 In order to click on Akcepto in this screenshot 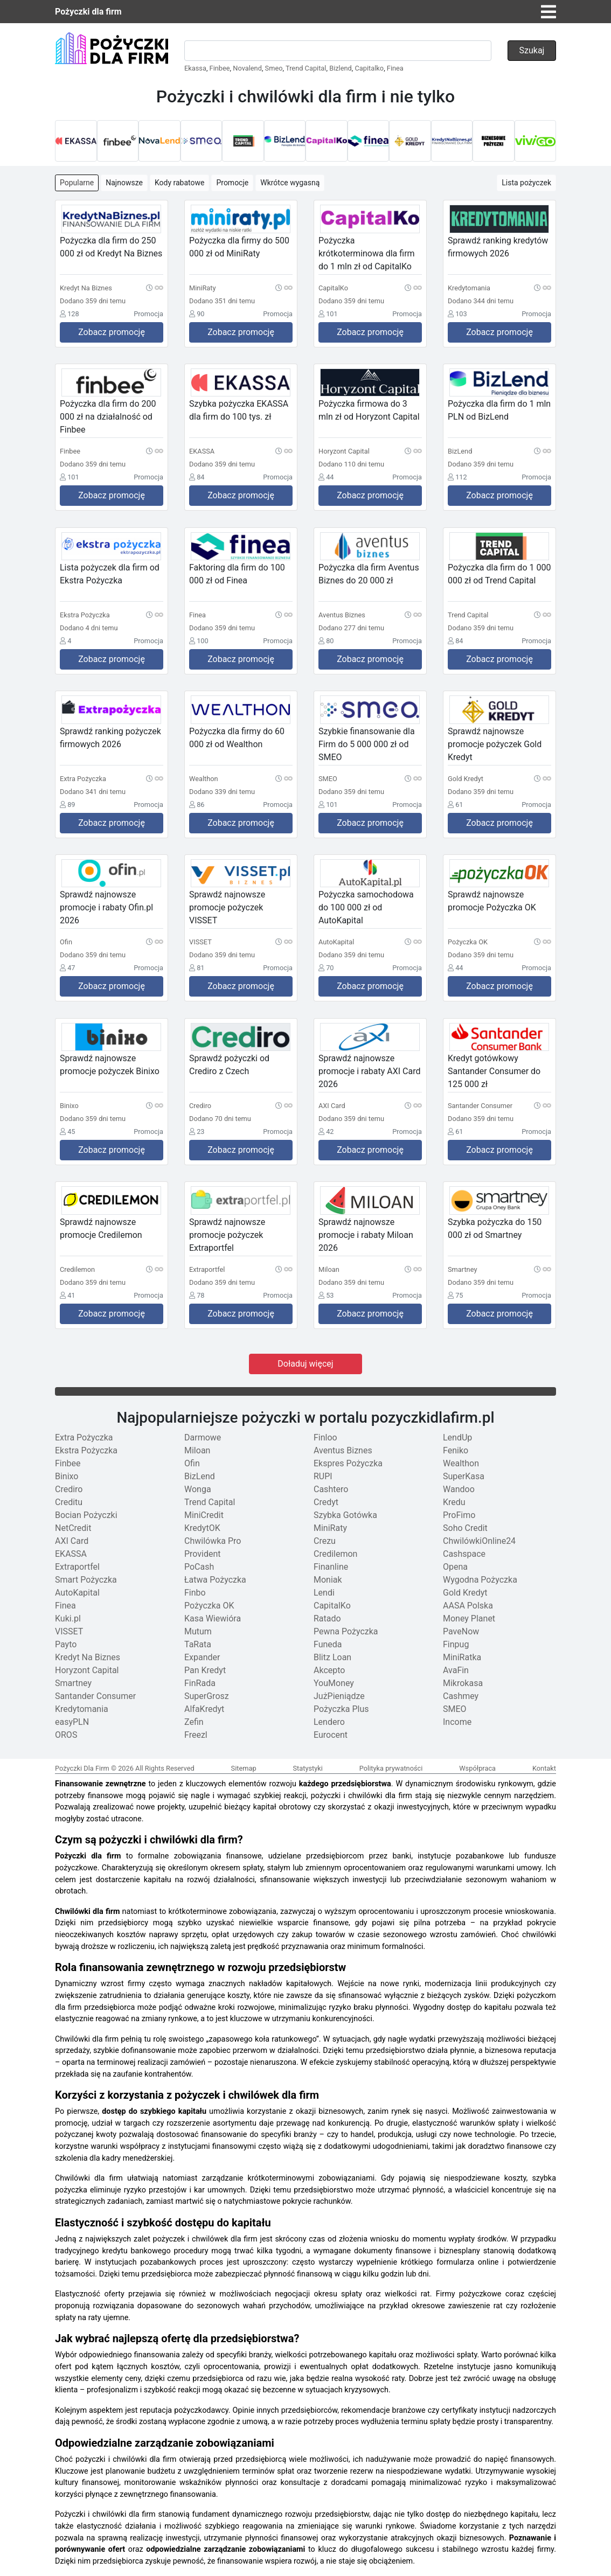, I will do `click(329, 1670)`.